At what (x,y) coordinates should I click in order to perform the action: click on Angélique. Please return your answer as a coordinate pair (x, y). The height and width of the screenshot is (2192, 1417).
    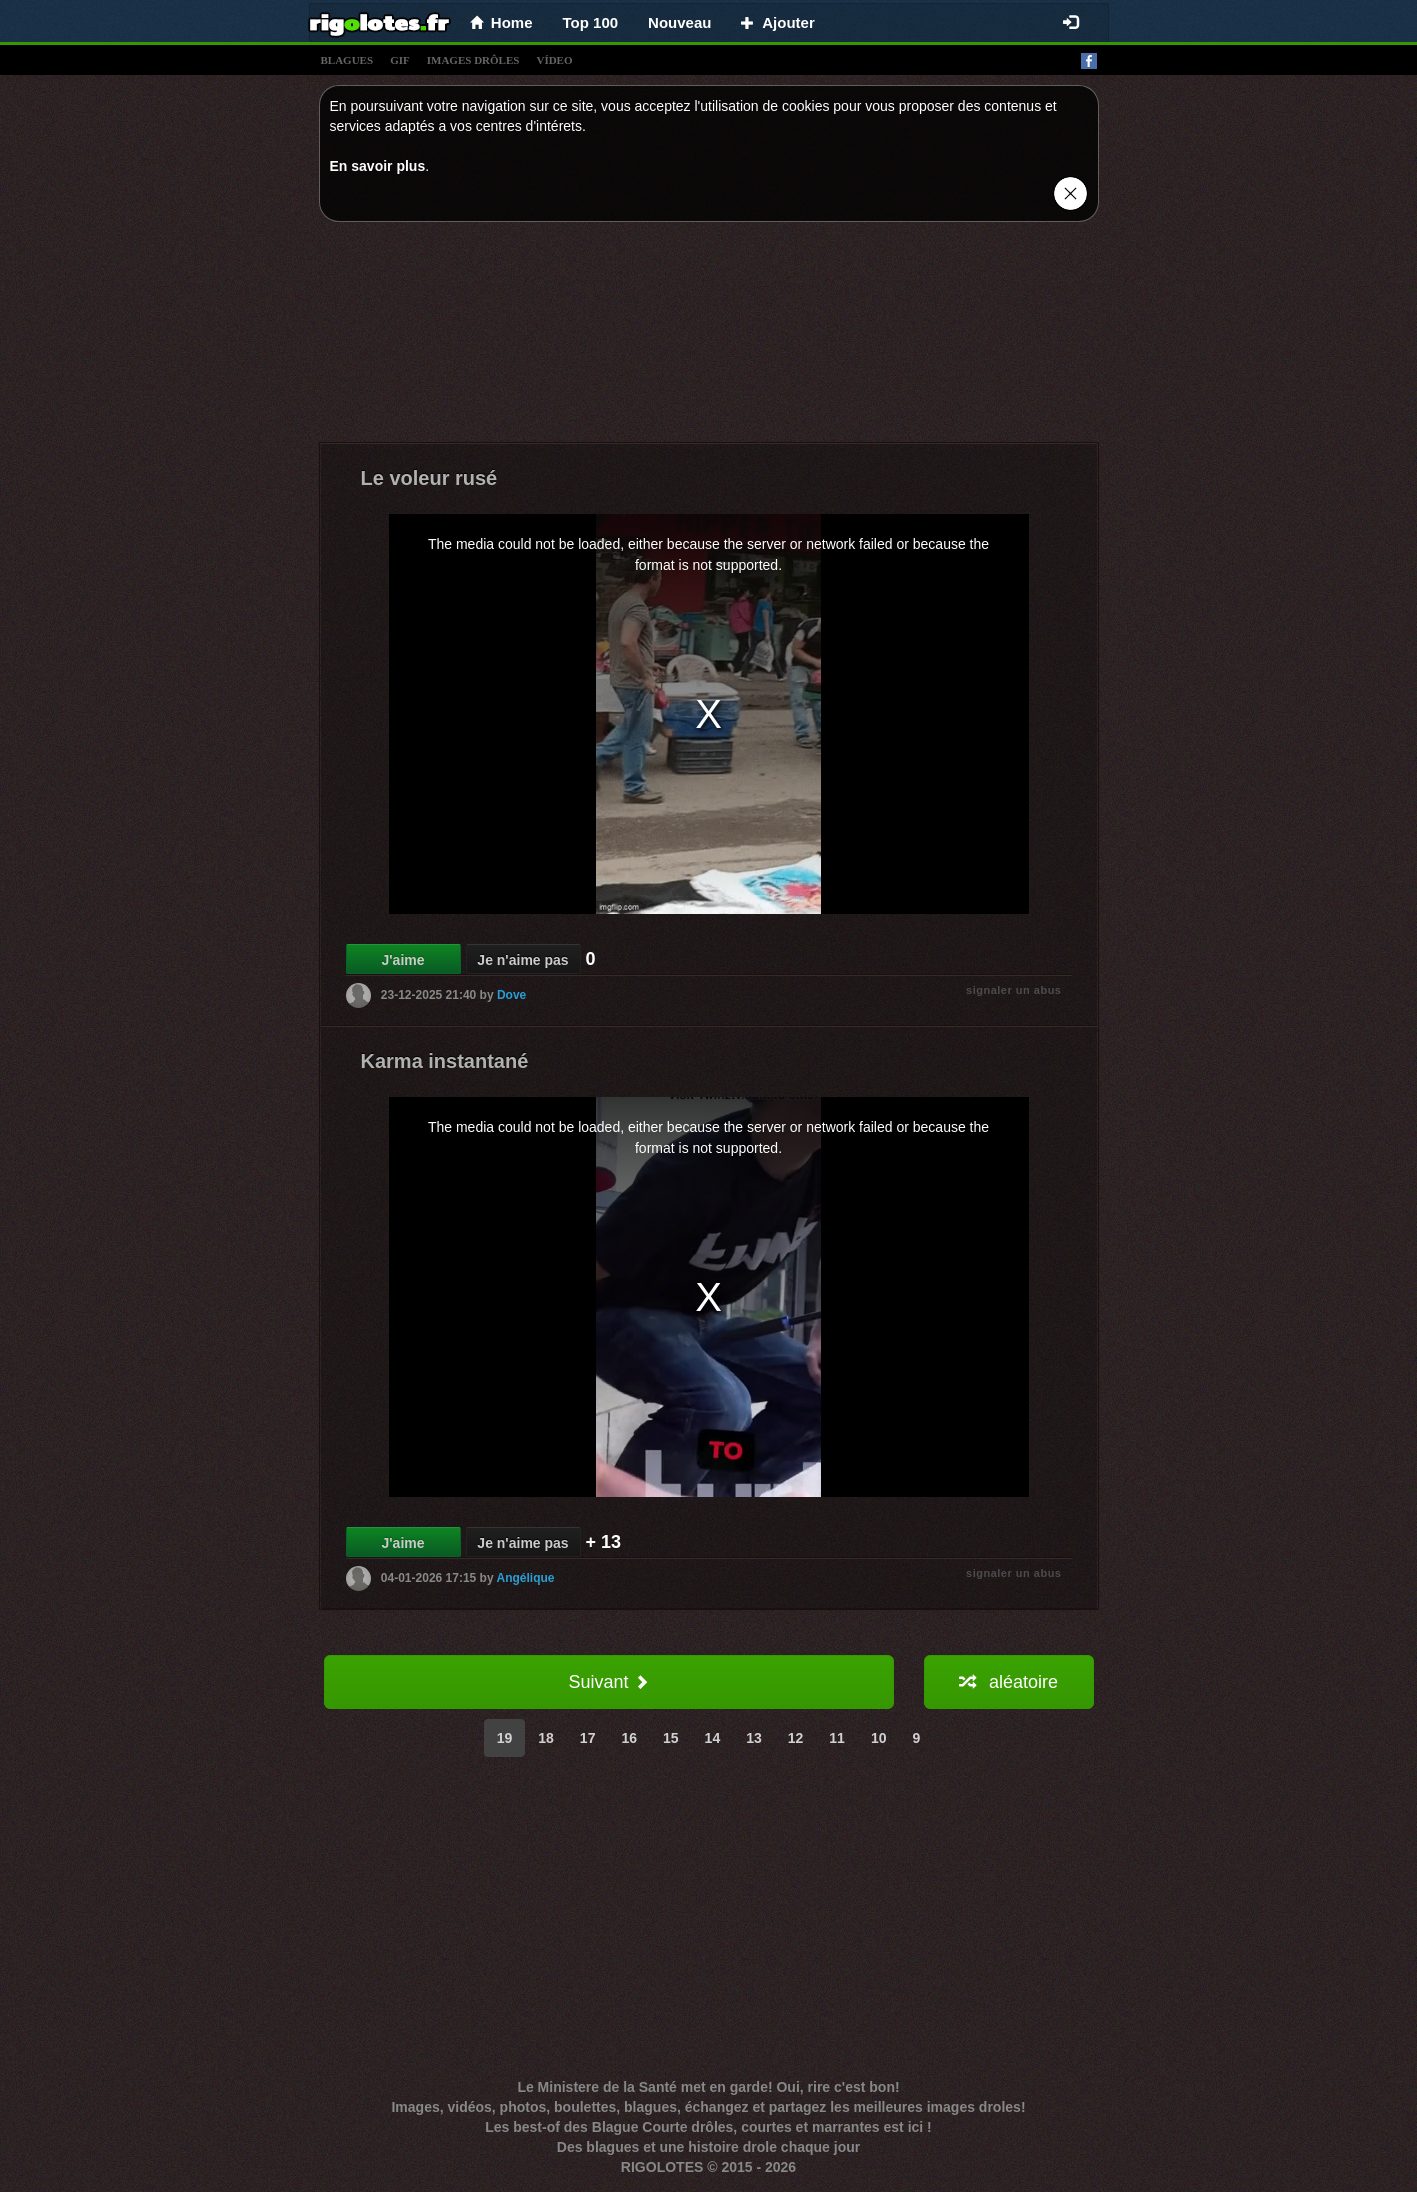
    Looking at the image, I should click on (526, 1578).